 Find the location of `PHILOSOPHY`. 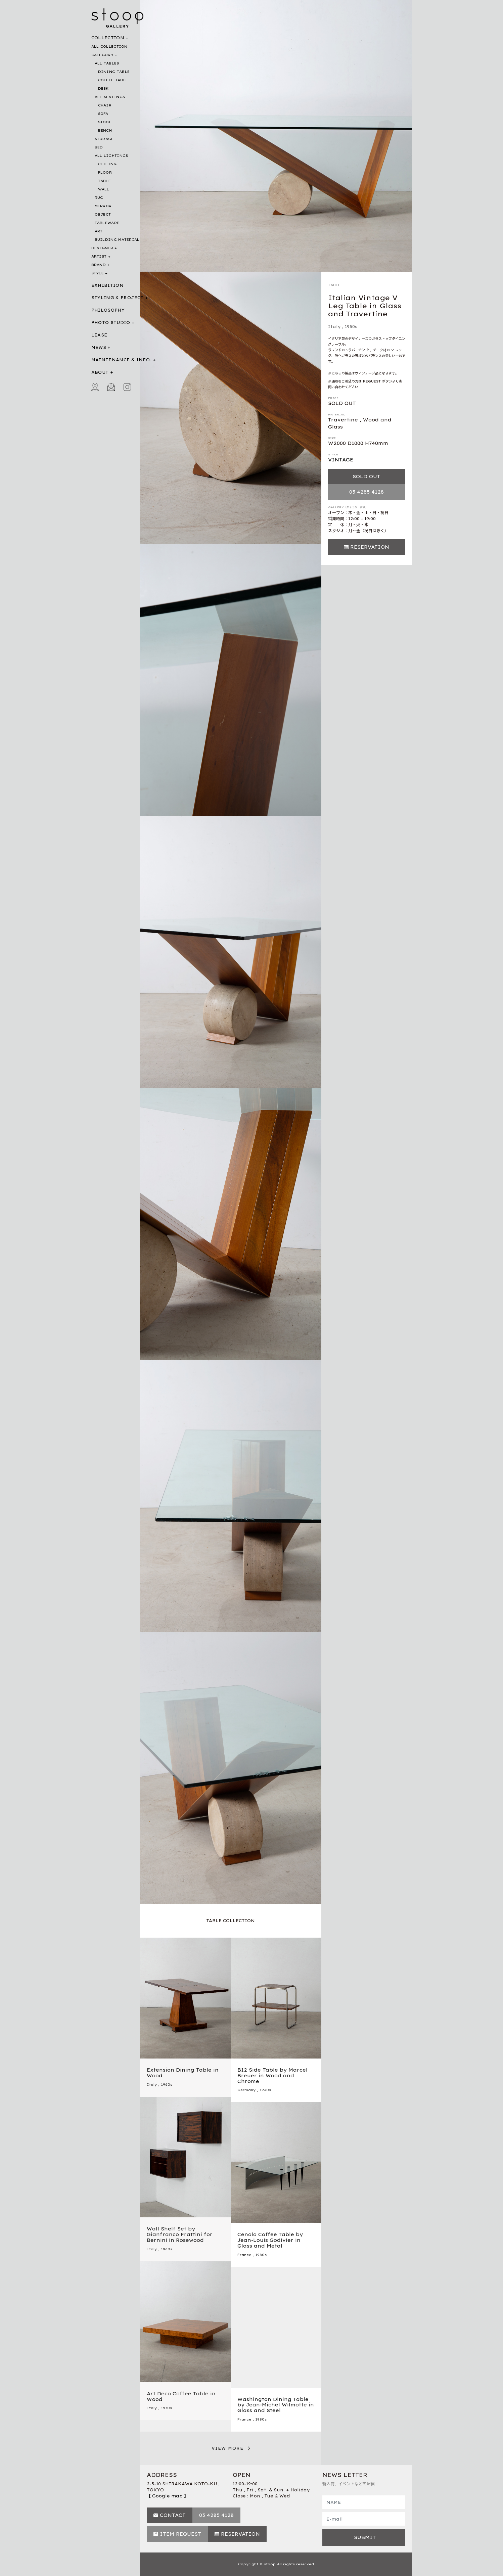

PHILOSOPHY is located at coordinates (108, 310).